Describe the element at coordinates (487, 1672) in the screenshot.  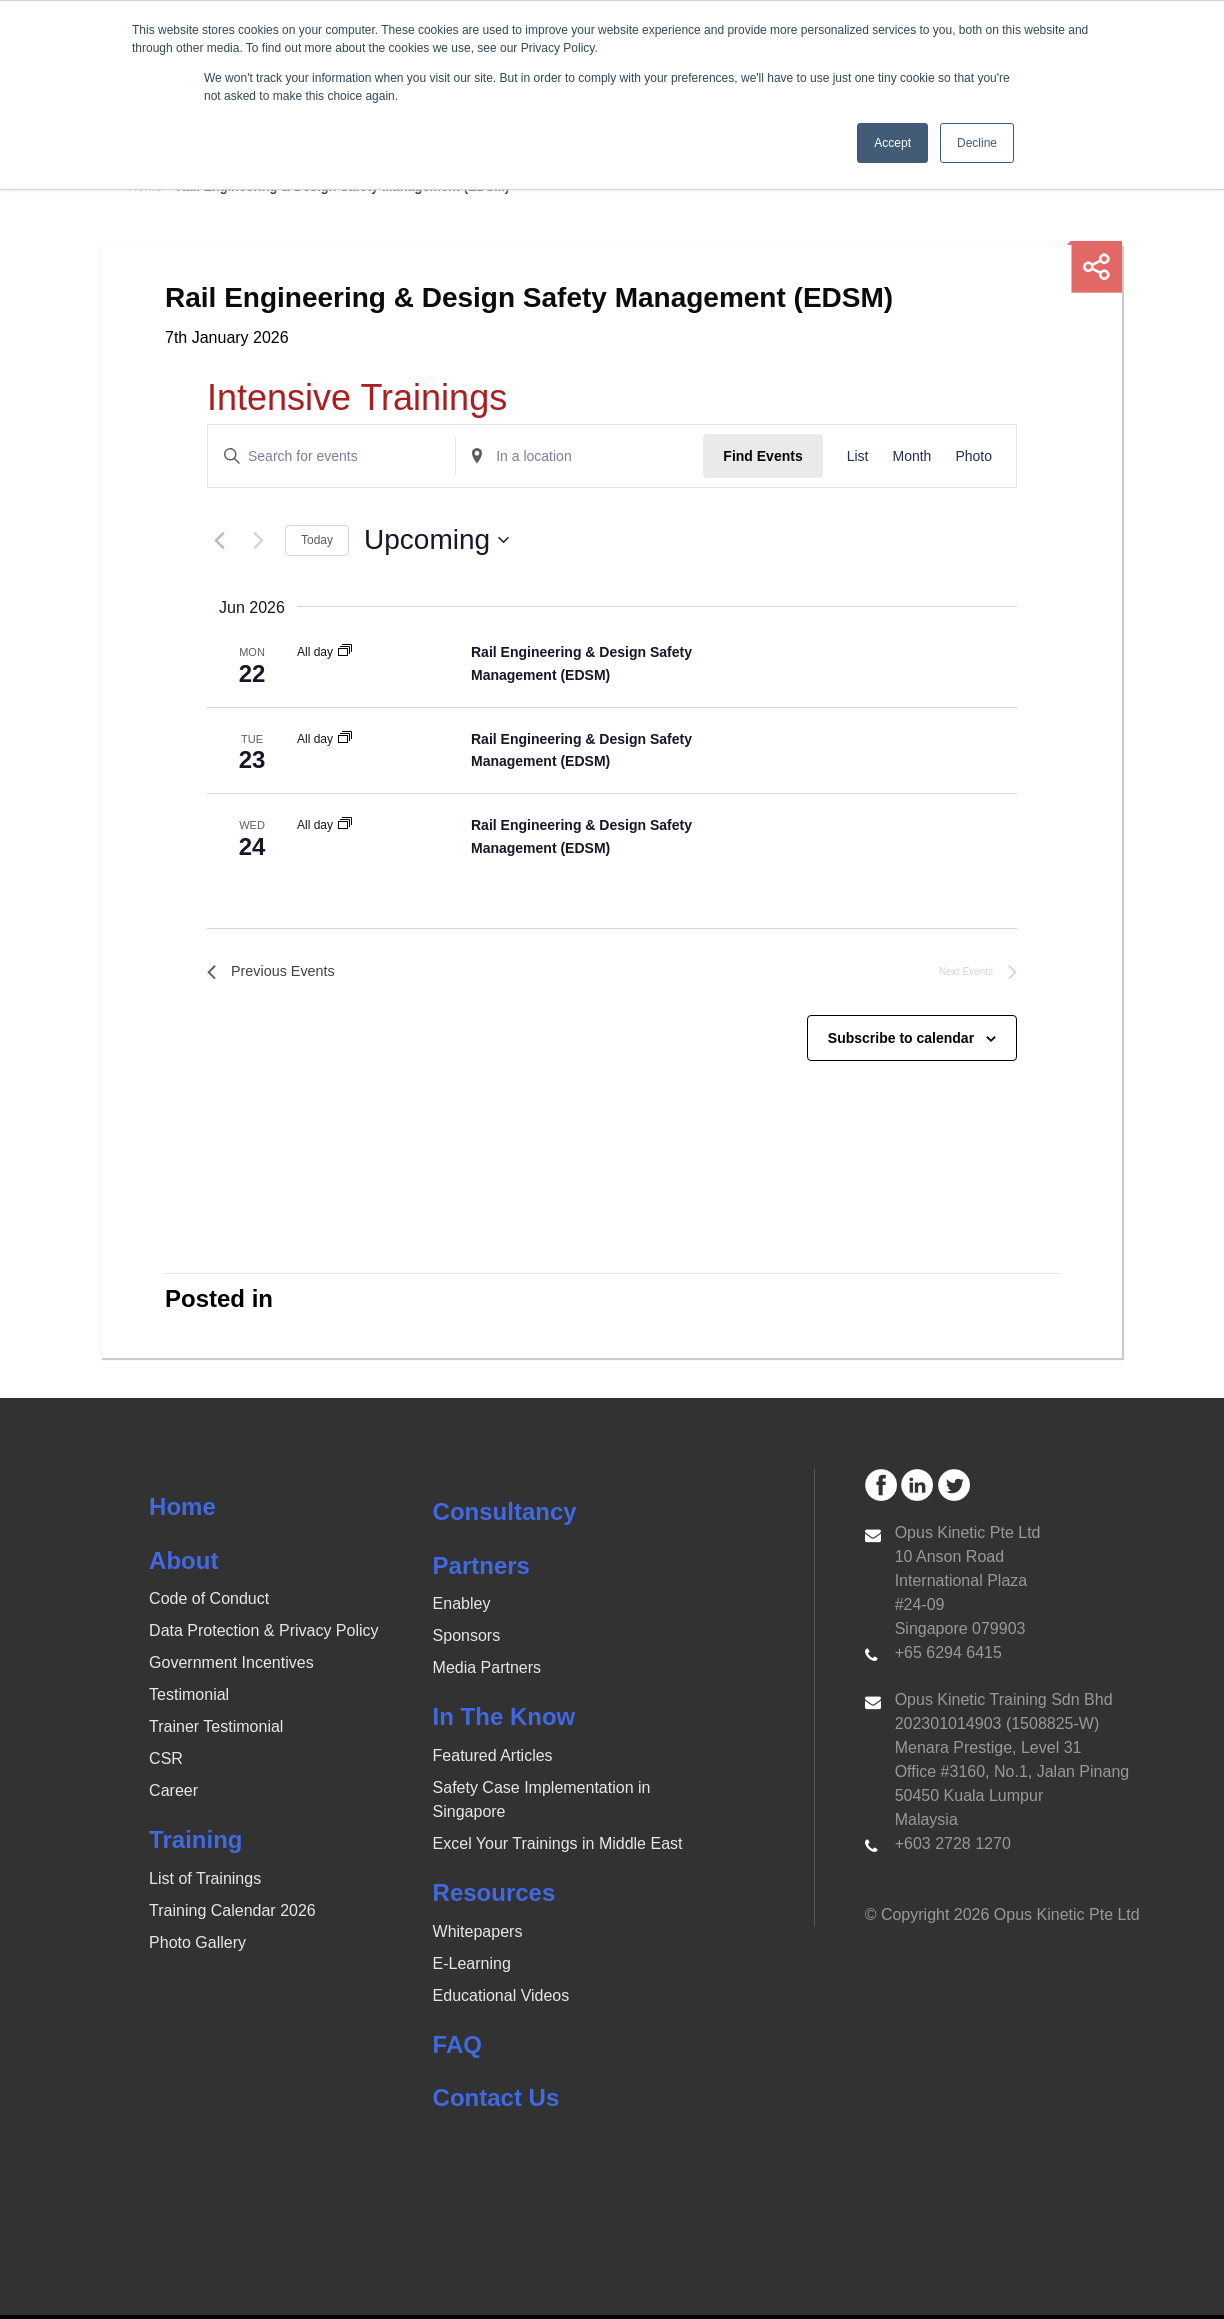
I see `Media Partners` at that location.